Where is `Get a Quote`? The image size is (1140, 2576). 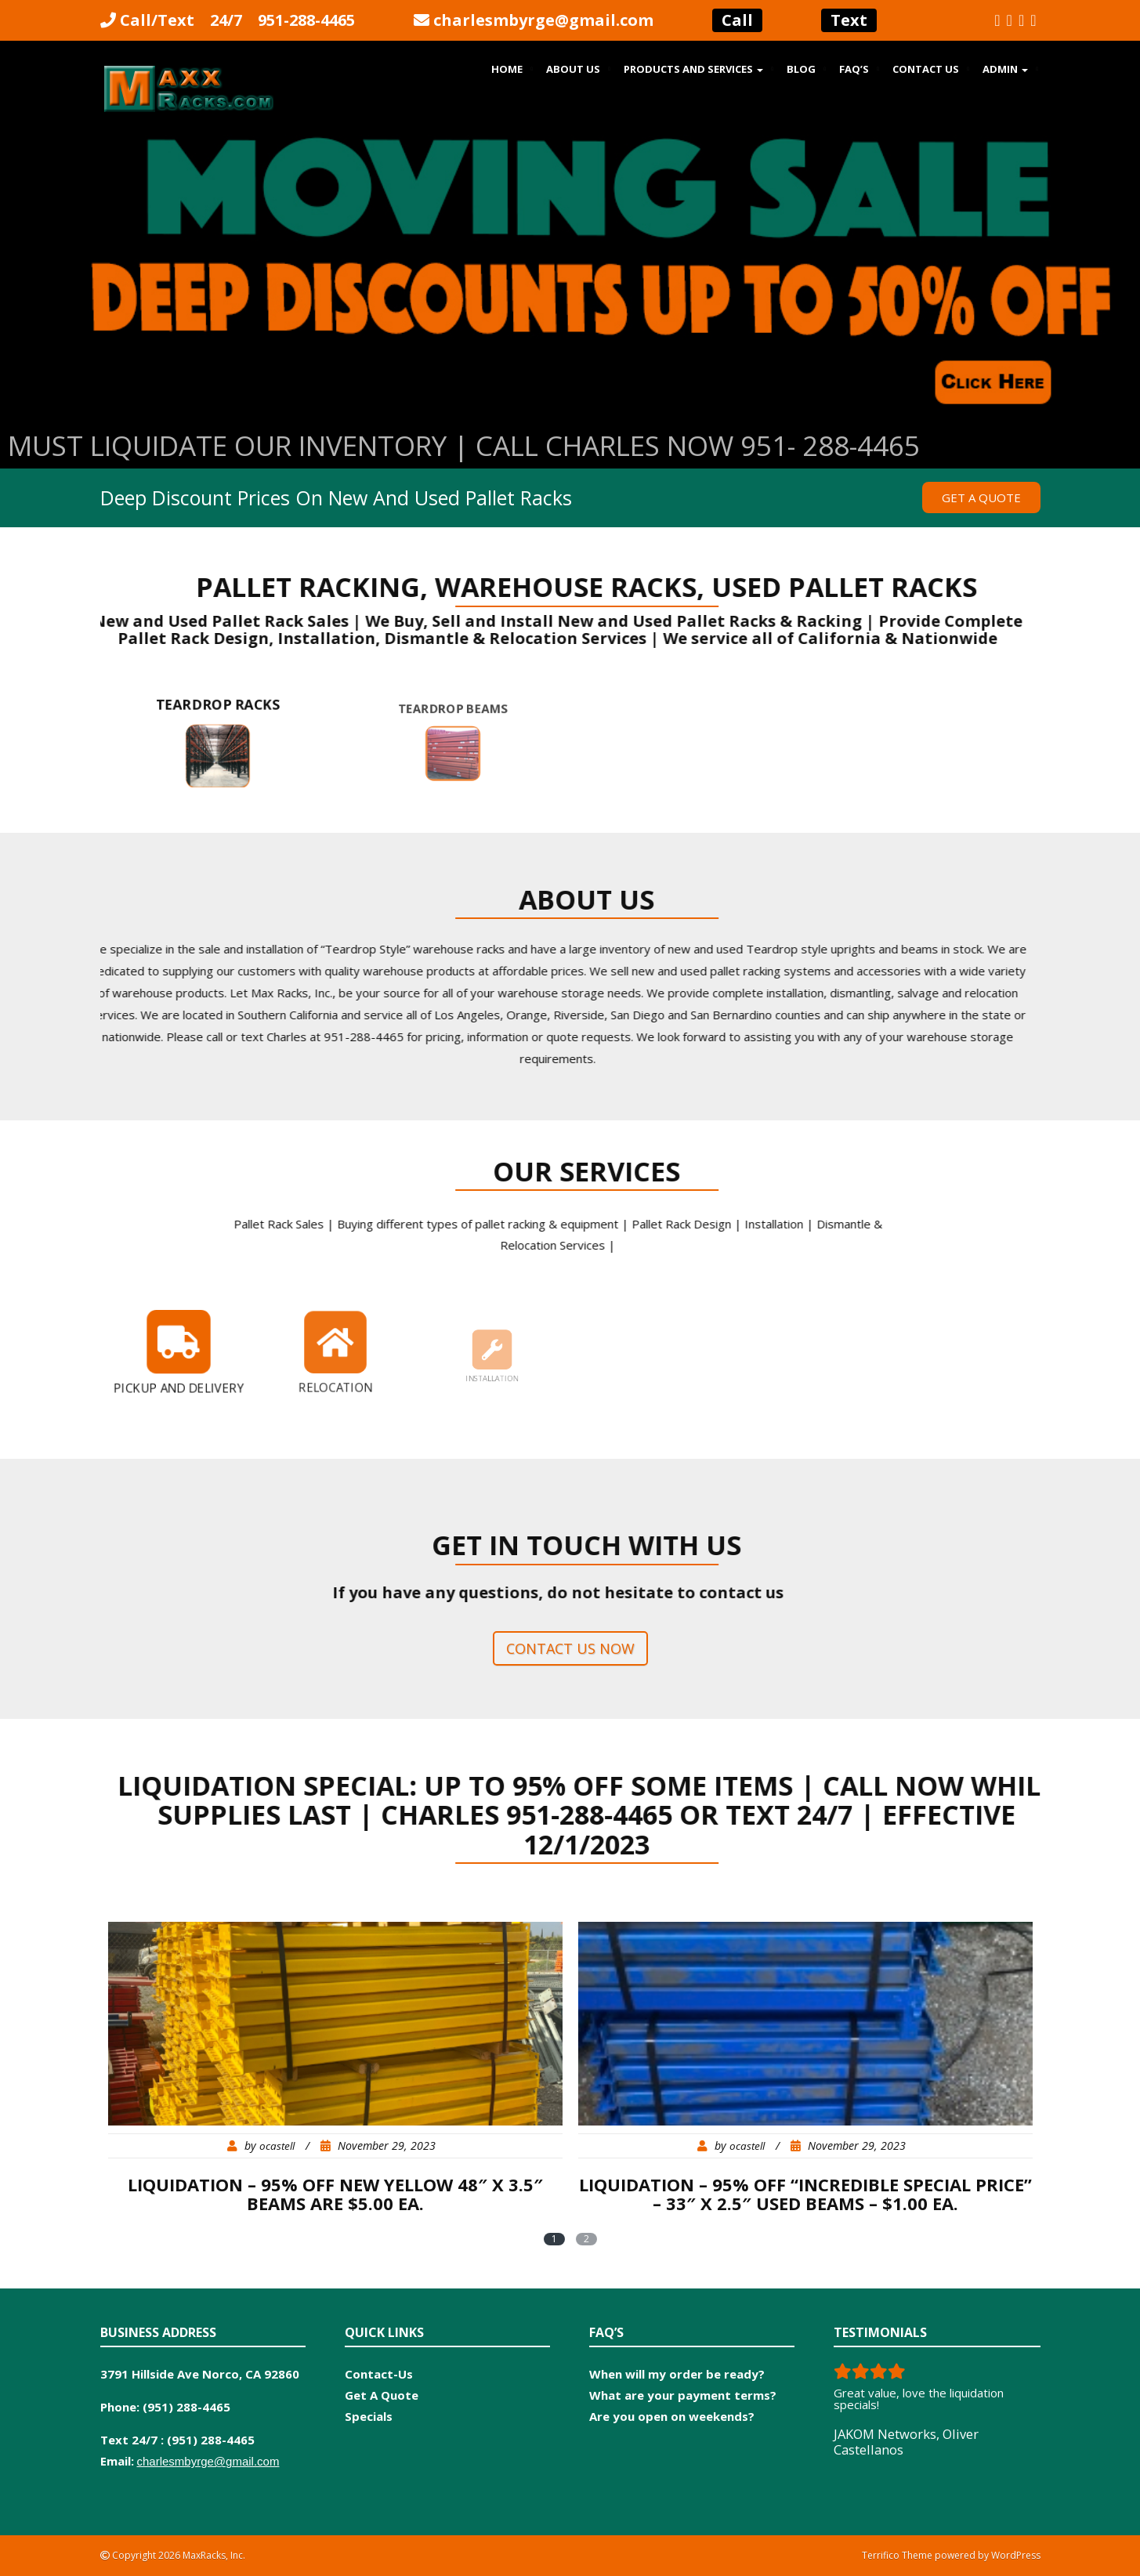
Get a Quote is located at coordinates (981, 497).